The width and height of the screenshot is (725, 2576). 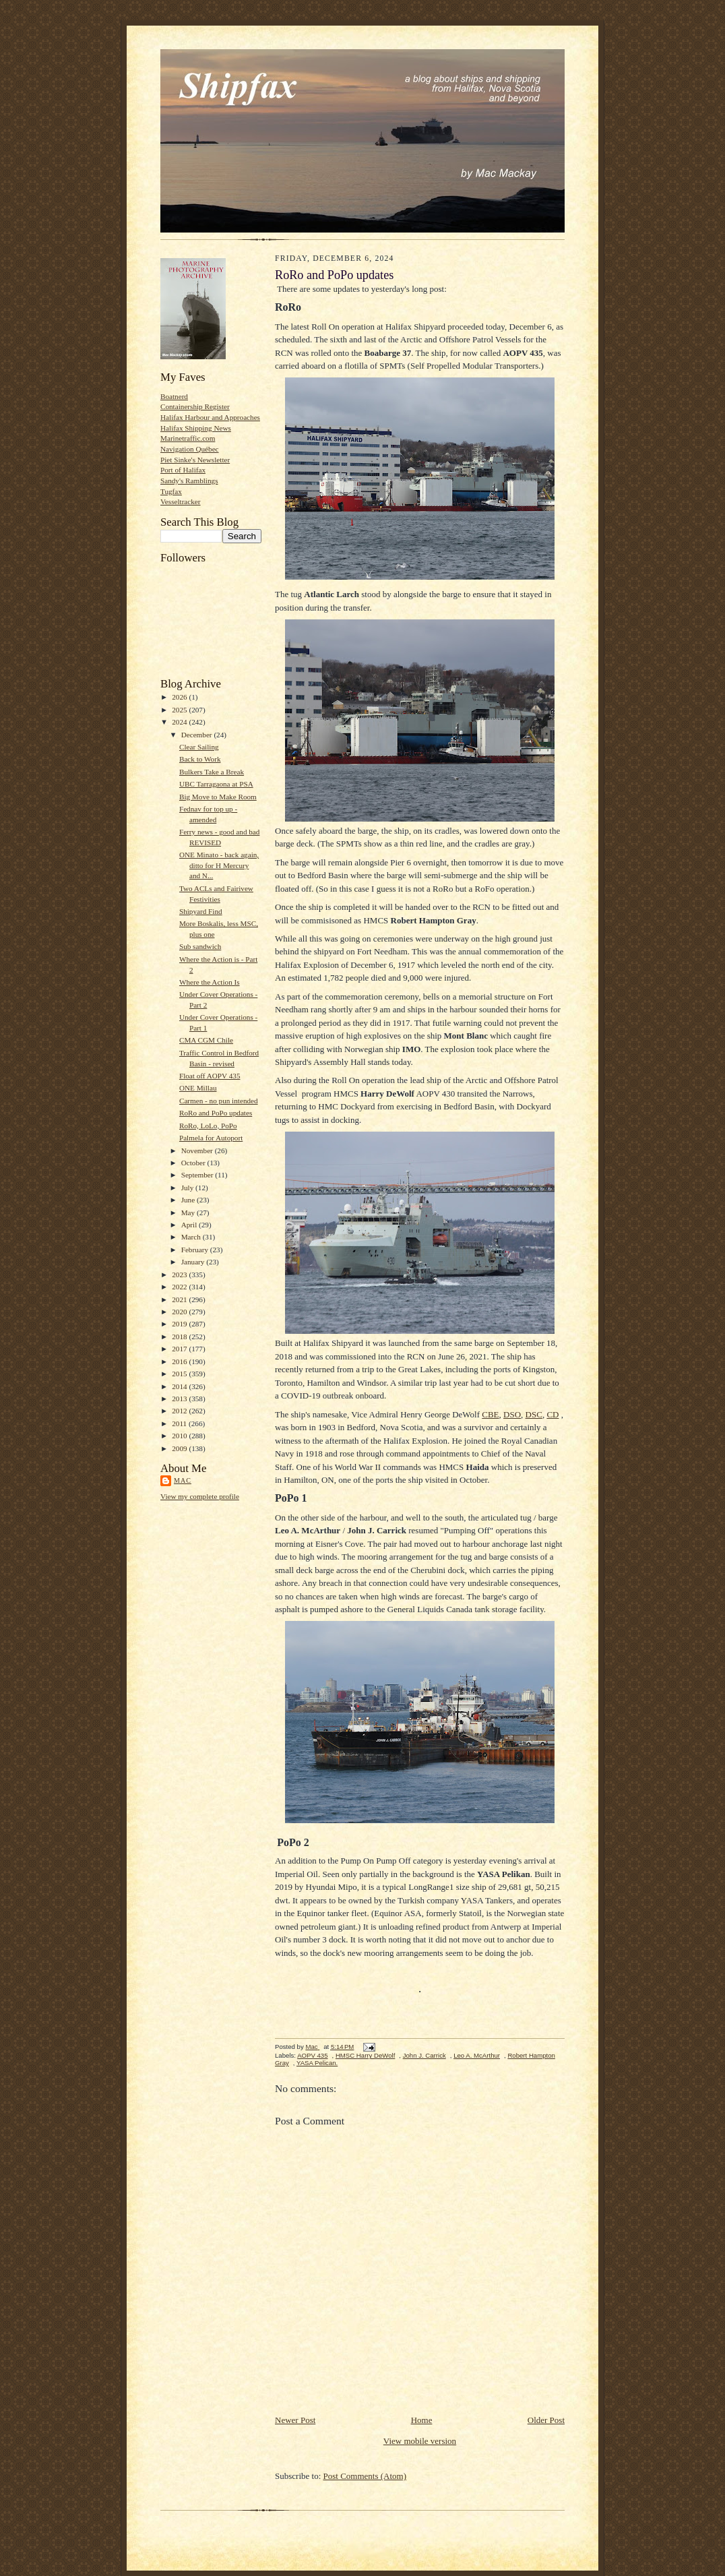 What do you see at coordinates (199, 1496) in the screenshot?
I see `View my complete profile` at bounding box center [199, 1496].